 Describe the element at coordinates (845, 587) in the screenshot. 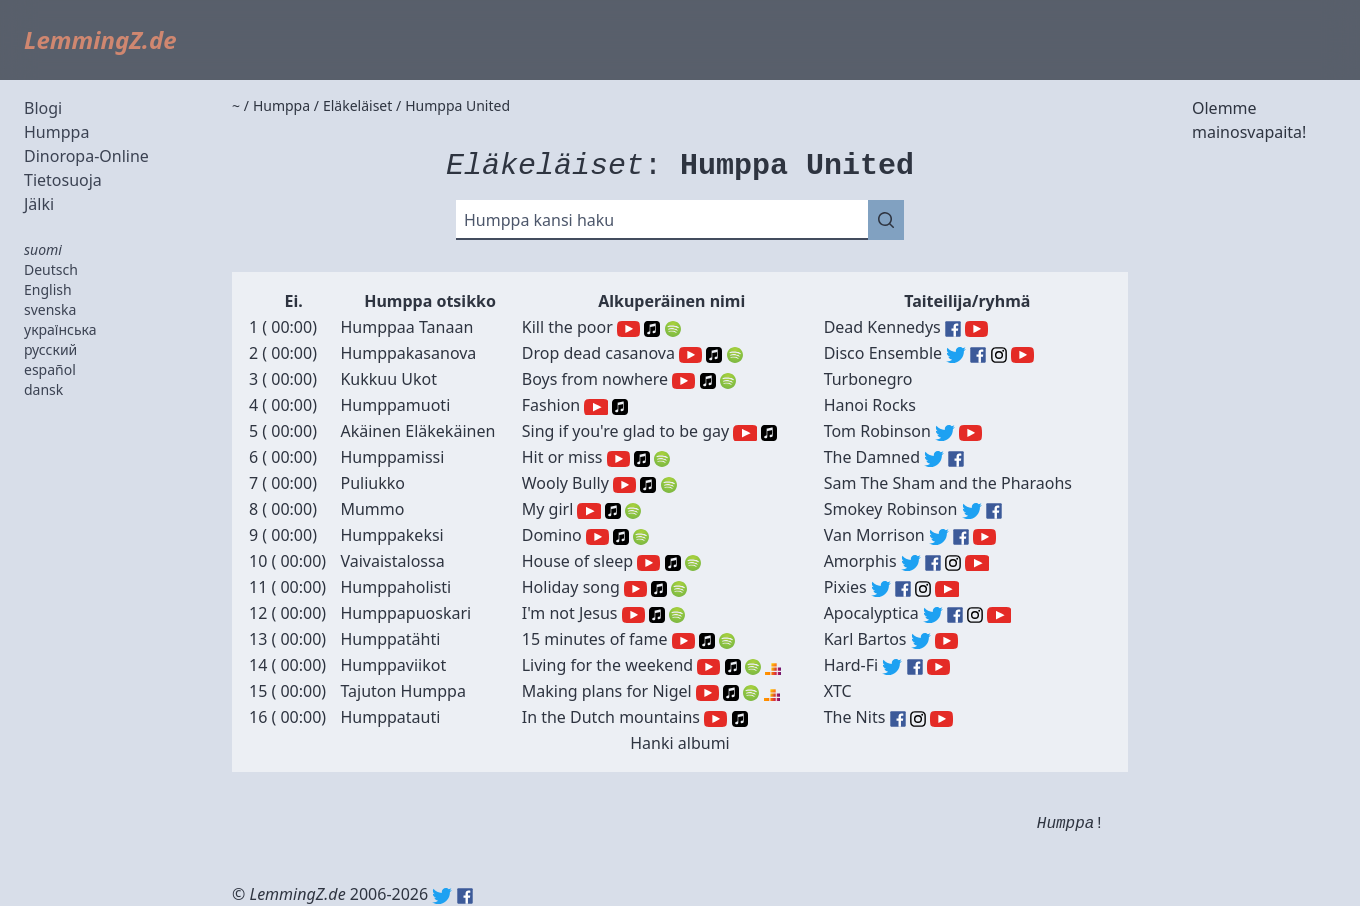

I see `Pixies` at that location.